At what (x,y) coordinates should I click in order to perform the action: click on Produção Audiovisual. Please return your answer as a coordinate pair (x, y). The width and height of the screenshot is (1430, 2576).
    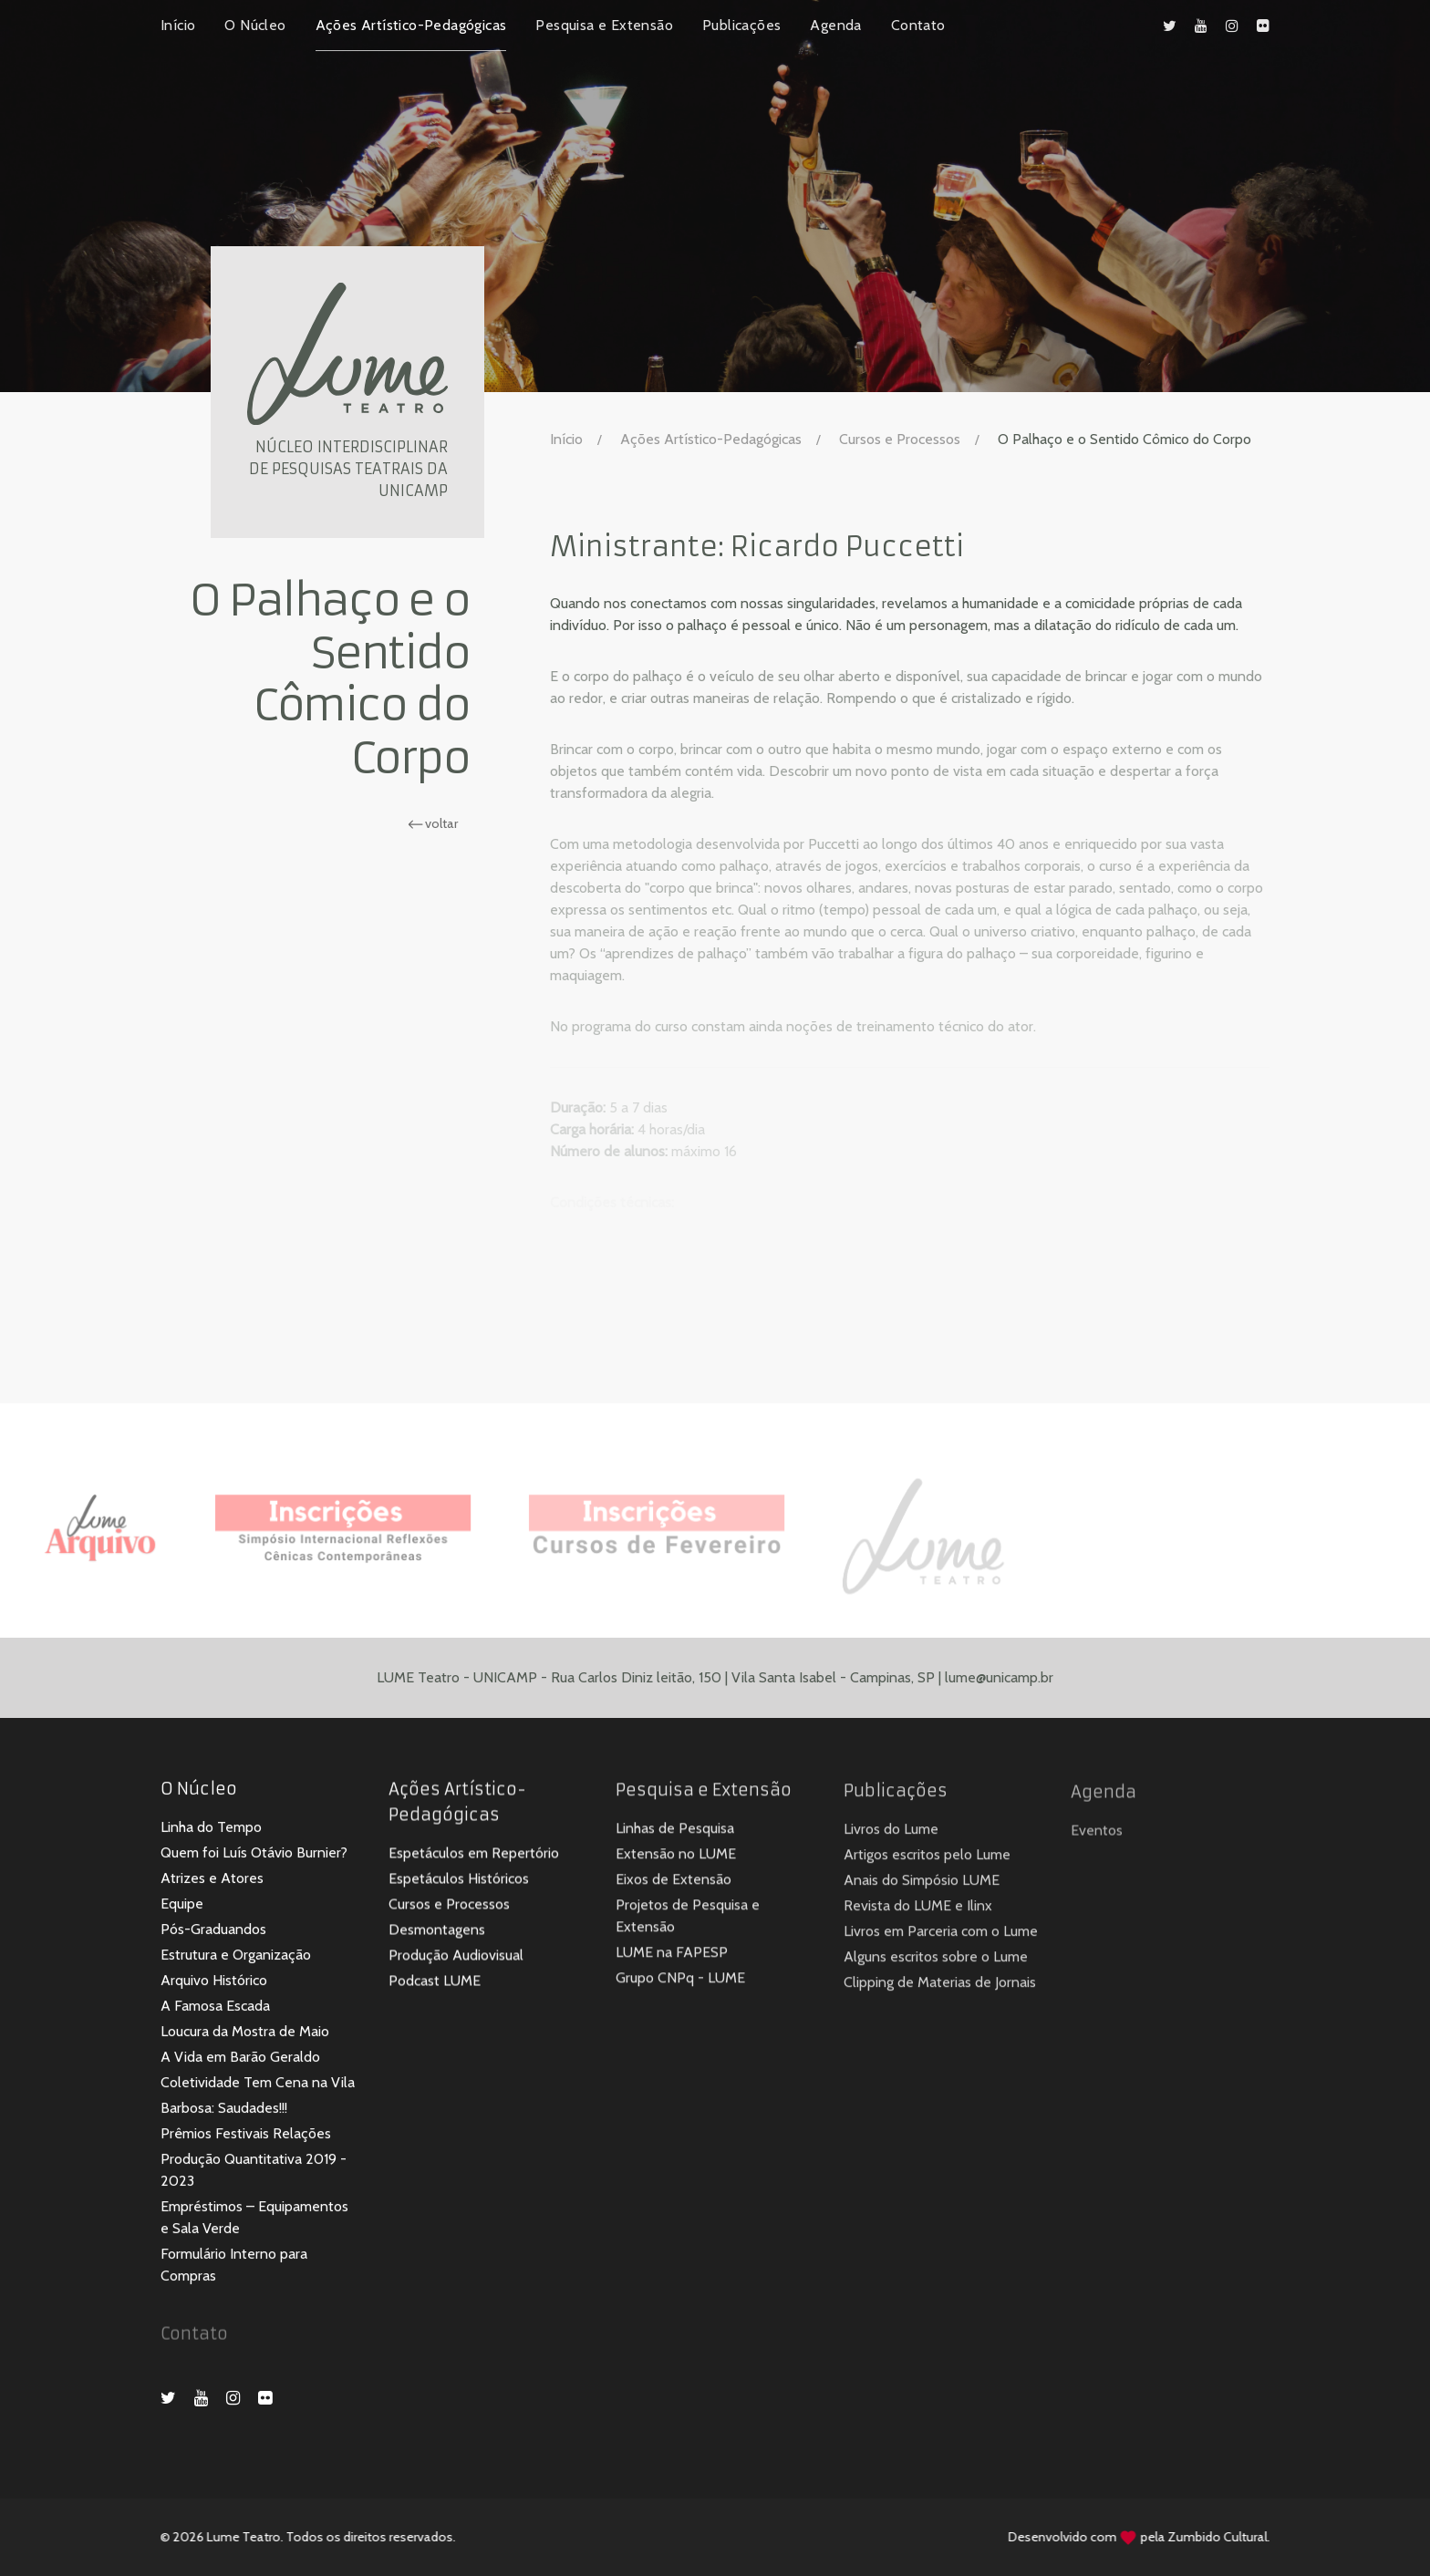
    Looking at the image, I should click on (456, 1958).